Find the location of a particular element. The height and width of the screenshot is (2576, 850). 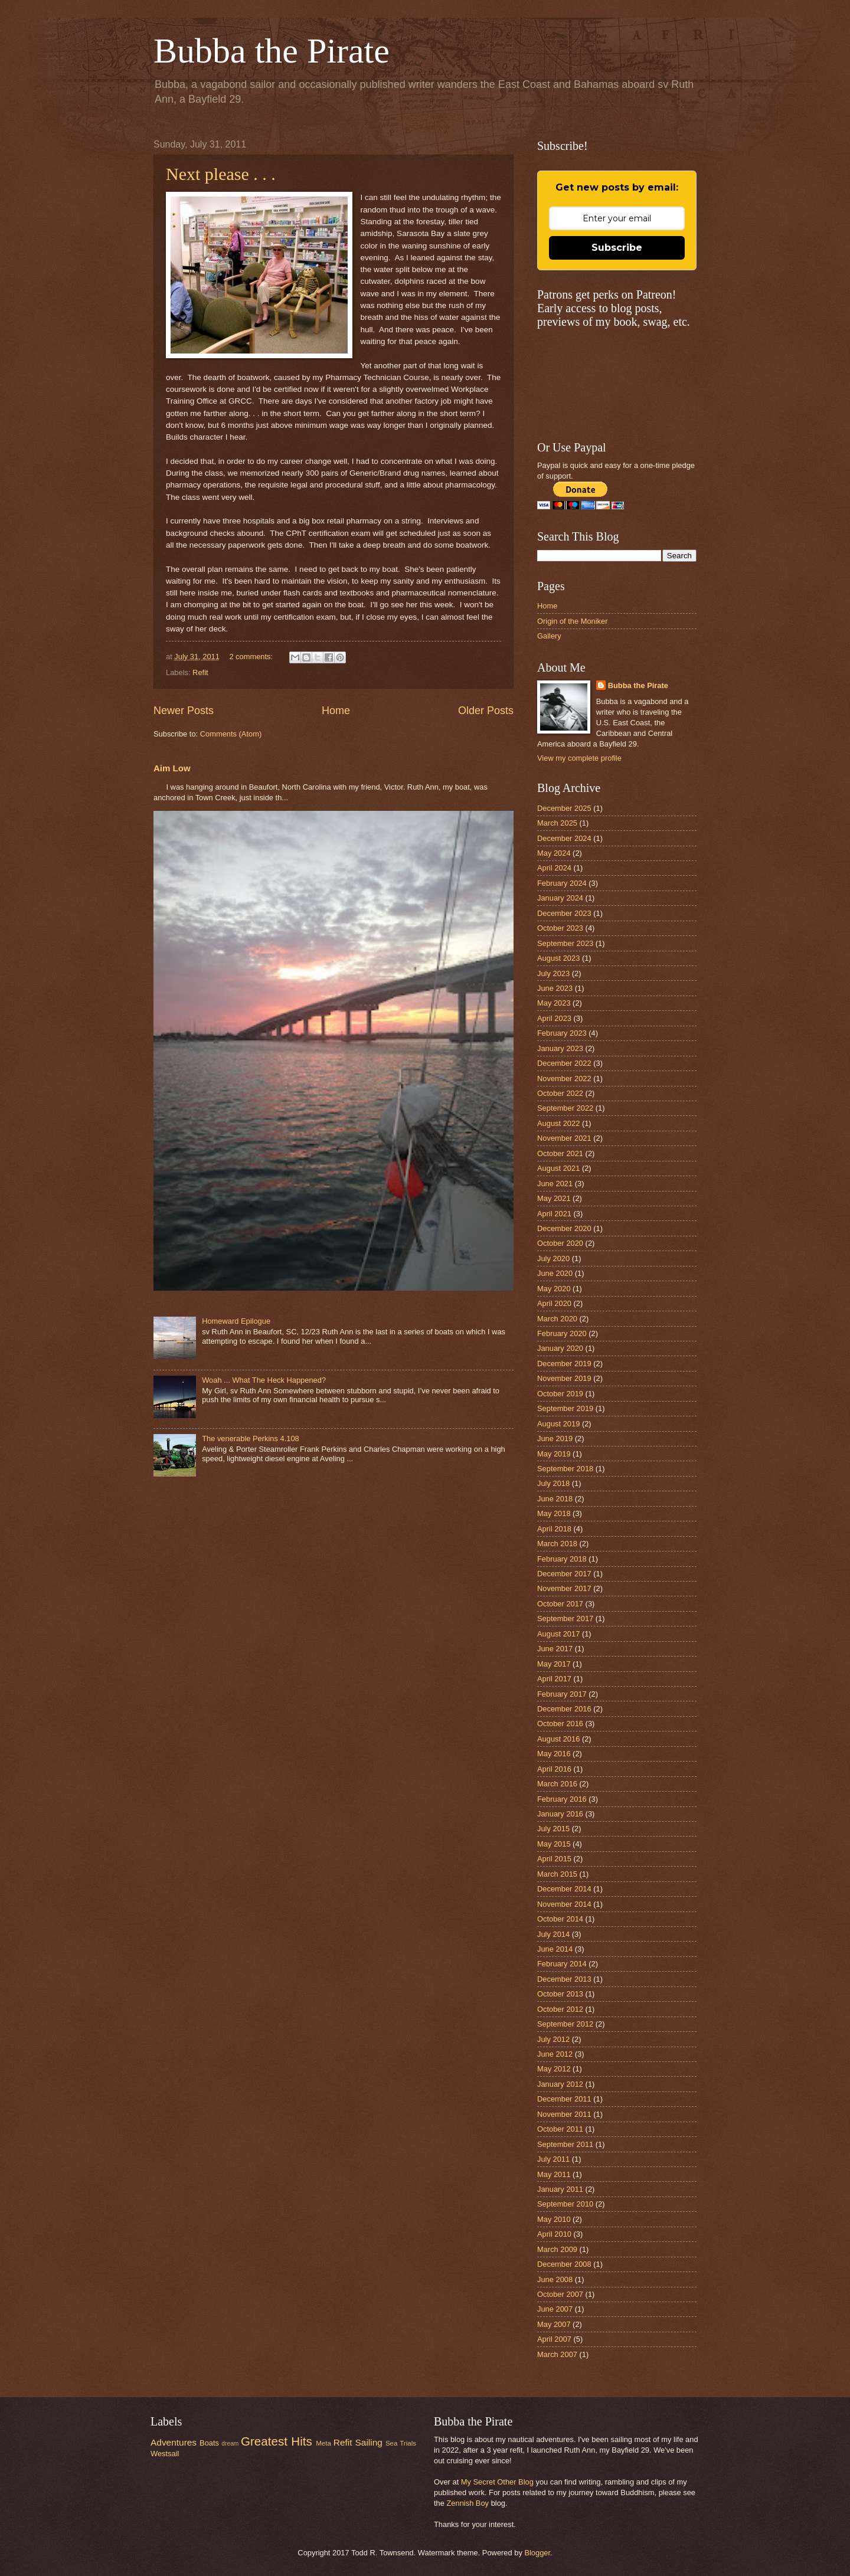

June 2014 is located at coordinates (555, 1949).